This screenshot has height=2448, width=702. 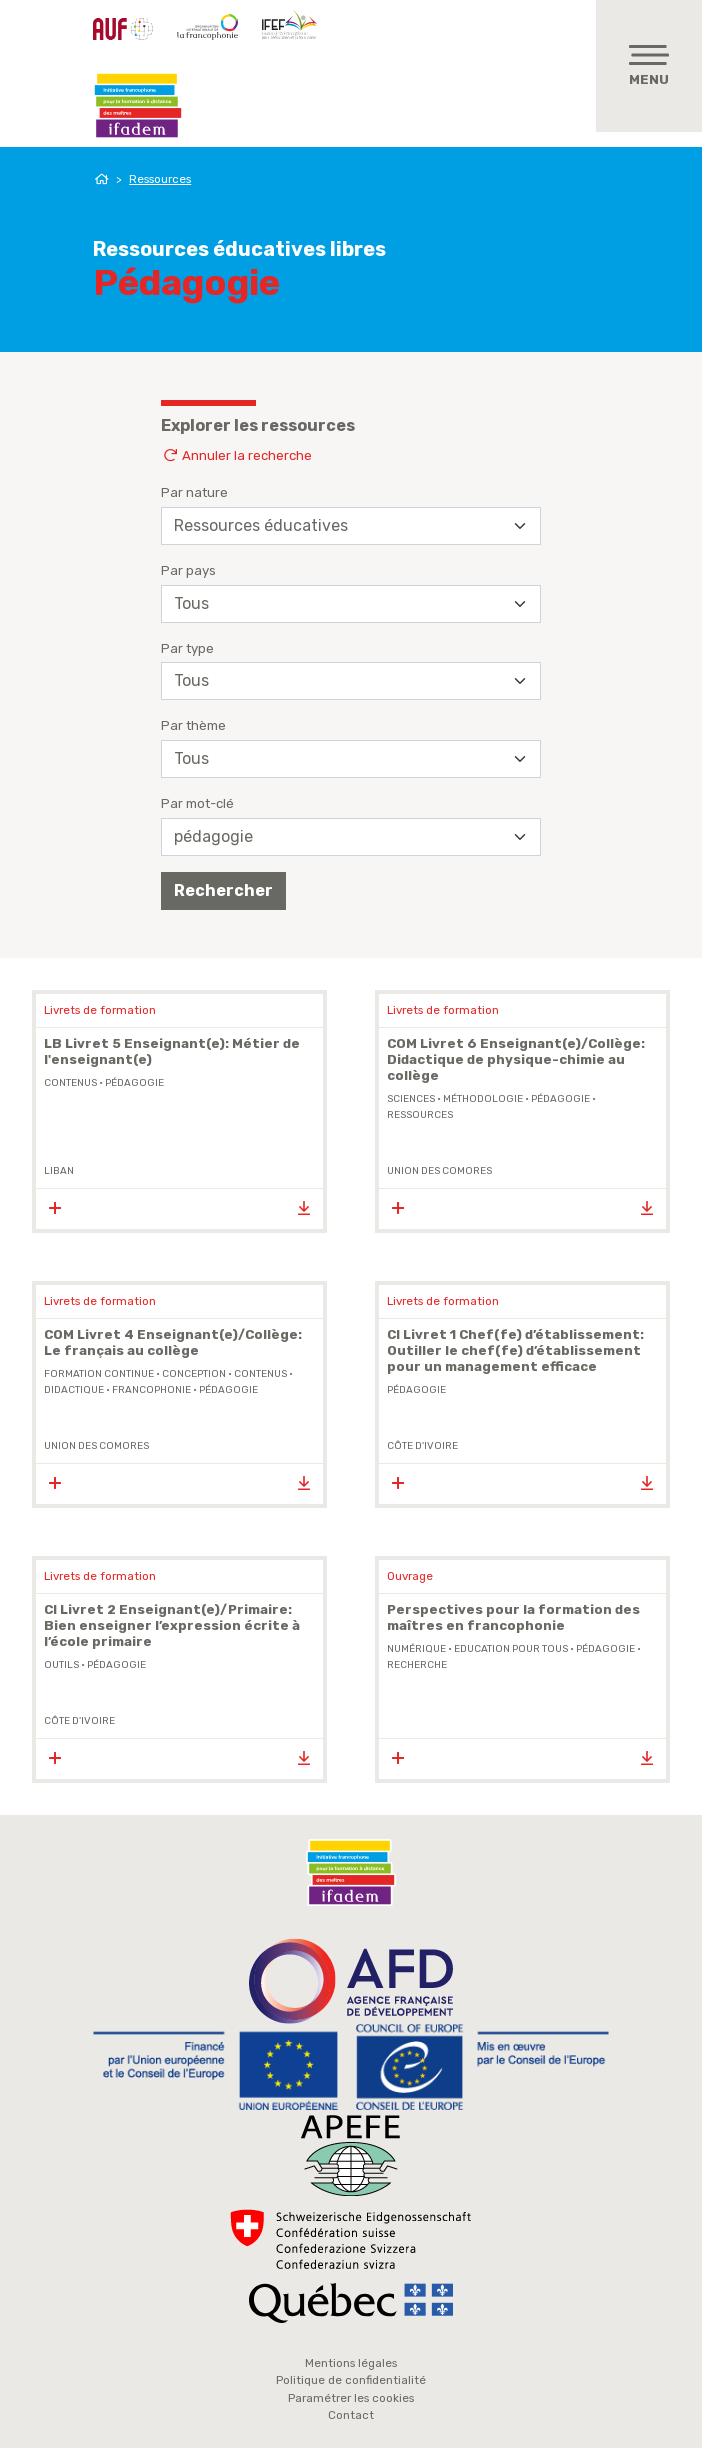 I want to click on AUF - Agence Universitaire de la Francophonie, so click(x=123, y=29).